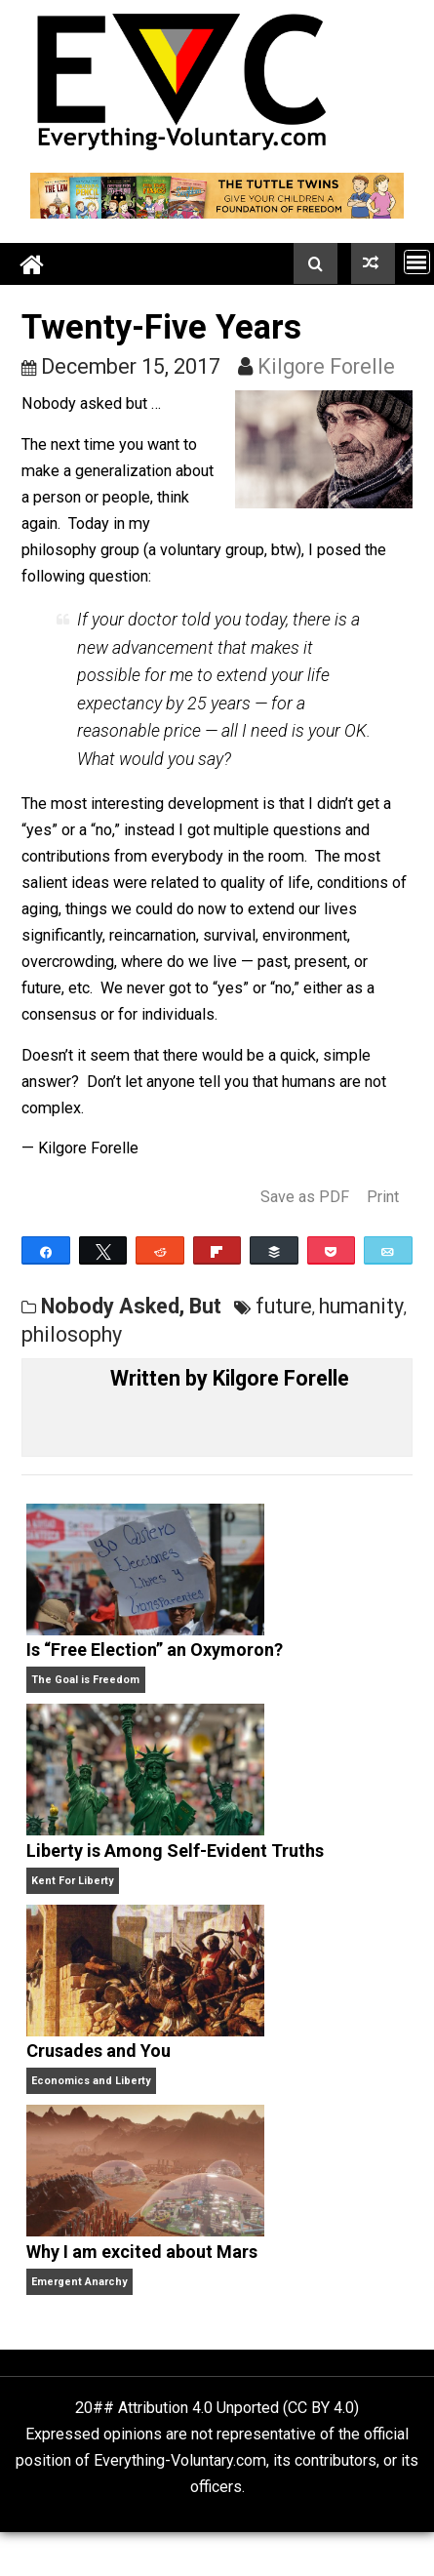  Describe the element at coordinates (326, 366) in the screenshot. I see `Kilgore Forelle` at that location.